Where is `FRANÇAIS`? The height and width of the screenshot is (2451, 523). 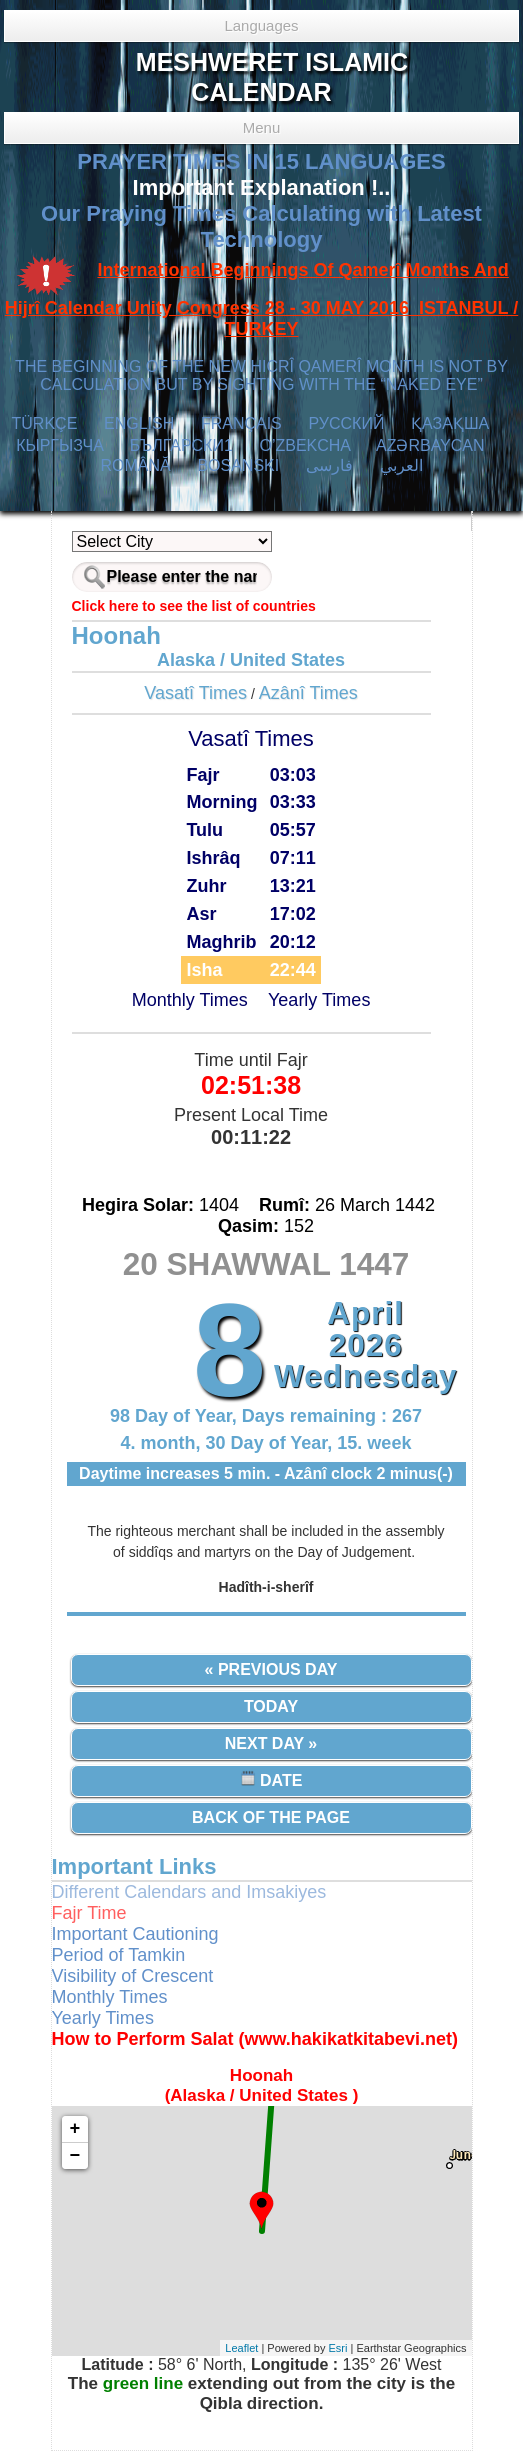
FRANÇAIS is located at coordinates (241, 423).